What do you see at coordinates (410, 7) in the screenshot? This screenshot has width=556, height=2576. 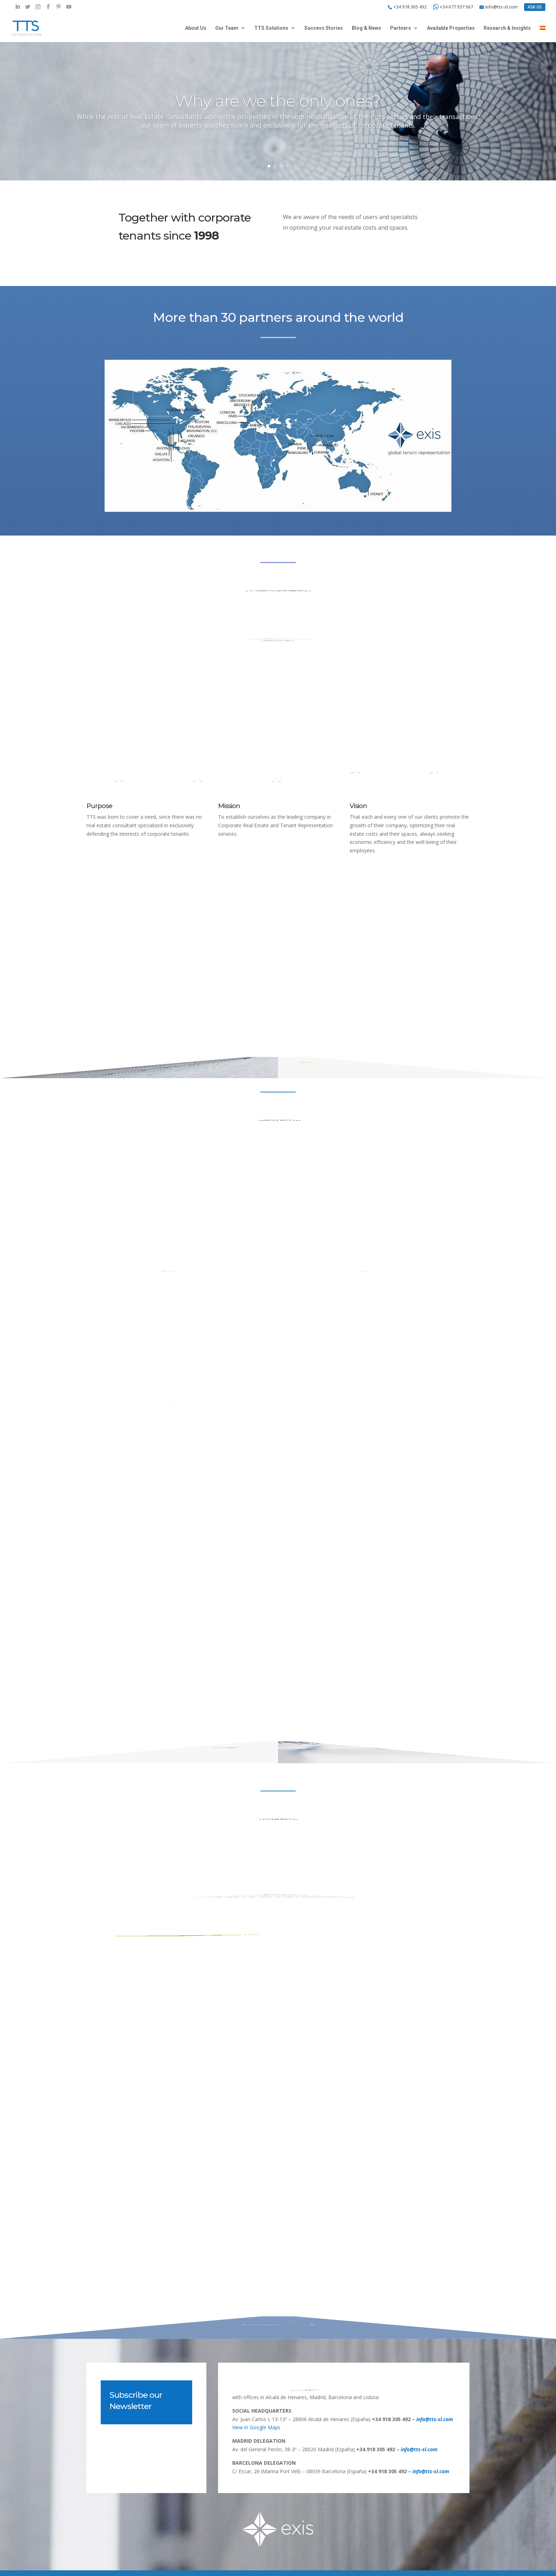 I see `+34 918 305 492` at bounding box center [410, 7].